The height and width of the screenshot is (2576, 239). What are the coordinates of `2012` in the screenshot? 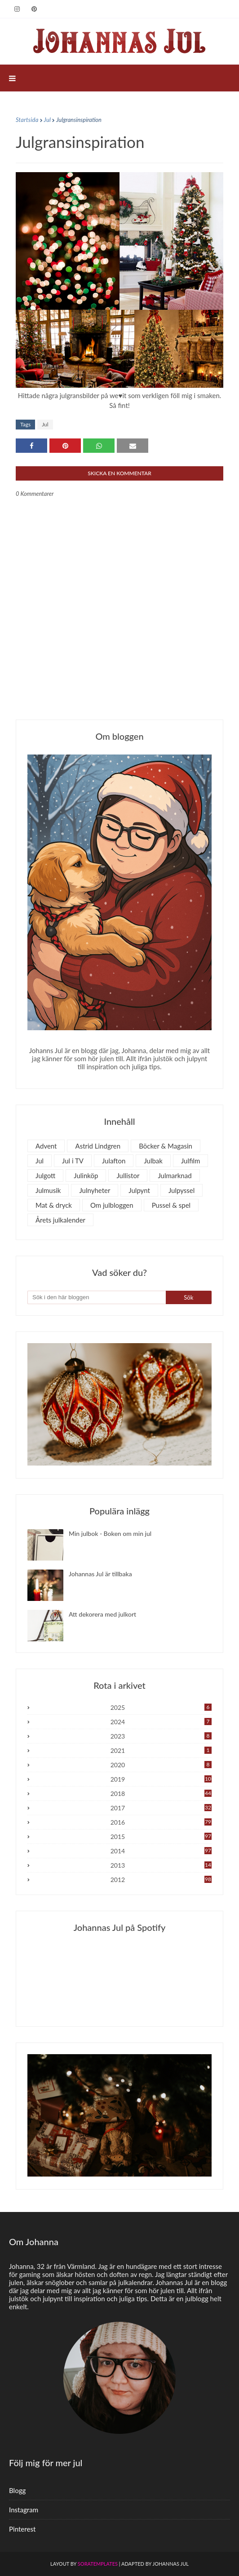 It's located at (161, 1879).